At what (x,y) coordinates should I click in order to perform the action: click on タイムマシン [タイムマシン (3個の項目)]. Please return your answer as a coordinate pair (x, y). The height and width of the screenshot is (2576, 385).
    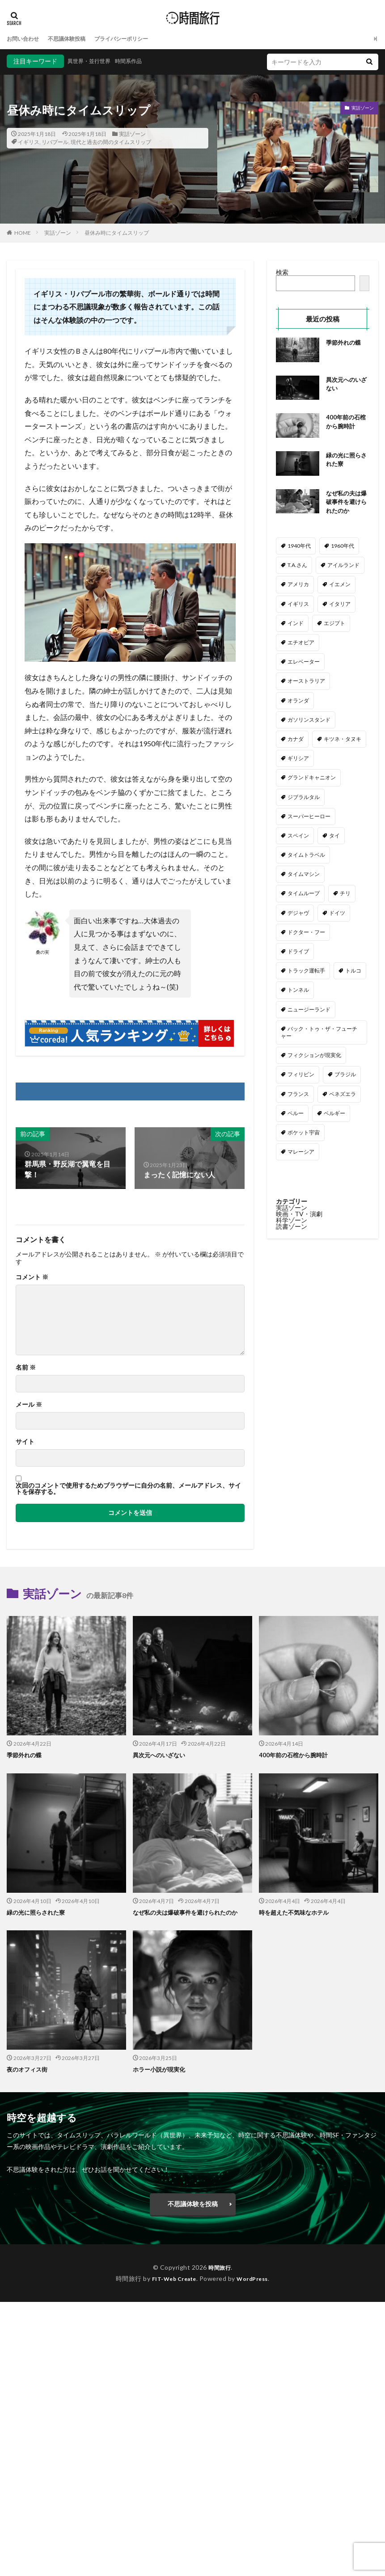
    Looking at the image, I should click on (304, 876).